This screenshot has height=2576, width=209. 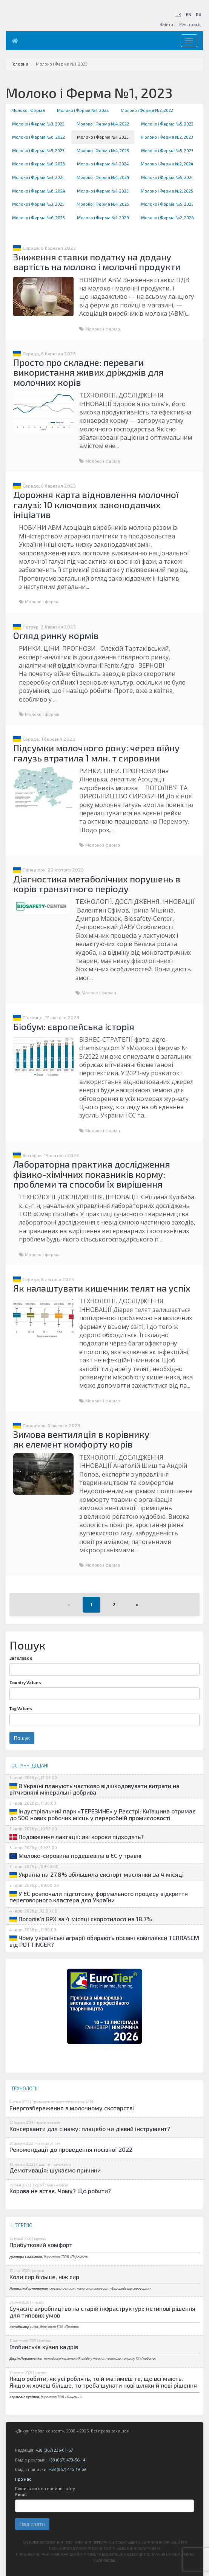 What do you see at coordinates (47, 2143) in the screenshot?
I see `Кормозаготівля` at bounding box center [47, 2143].